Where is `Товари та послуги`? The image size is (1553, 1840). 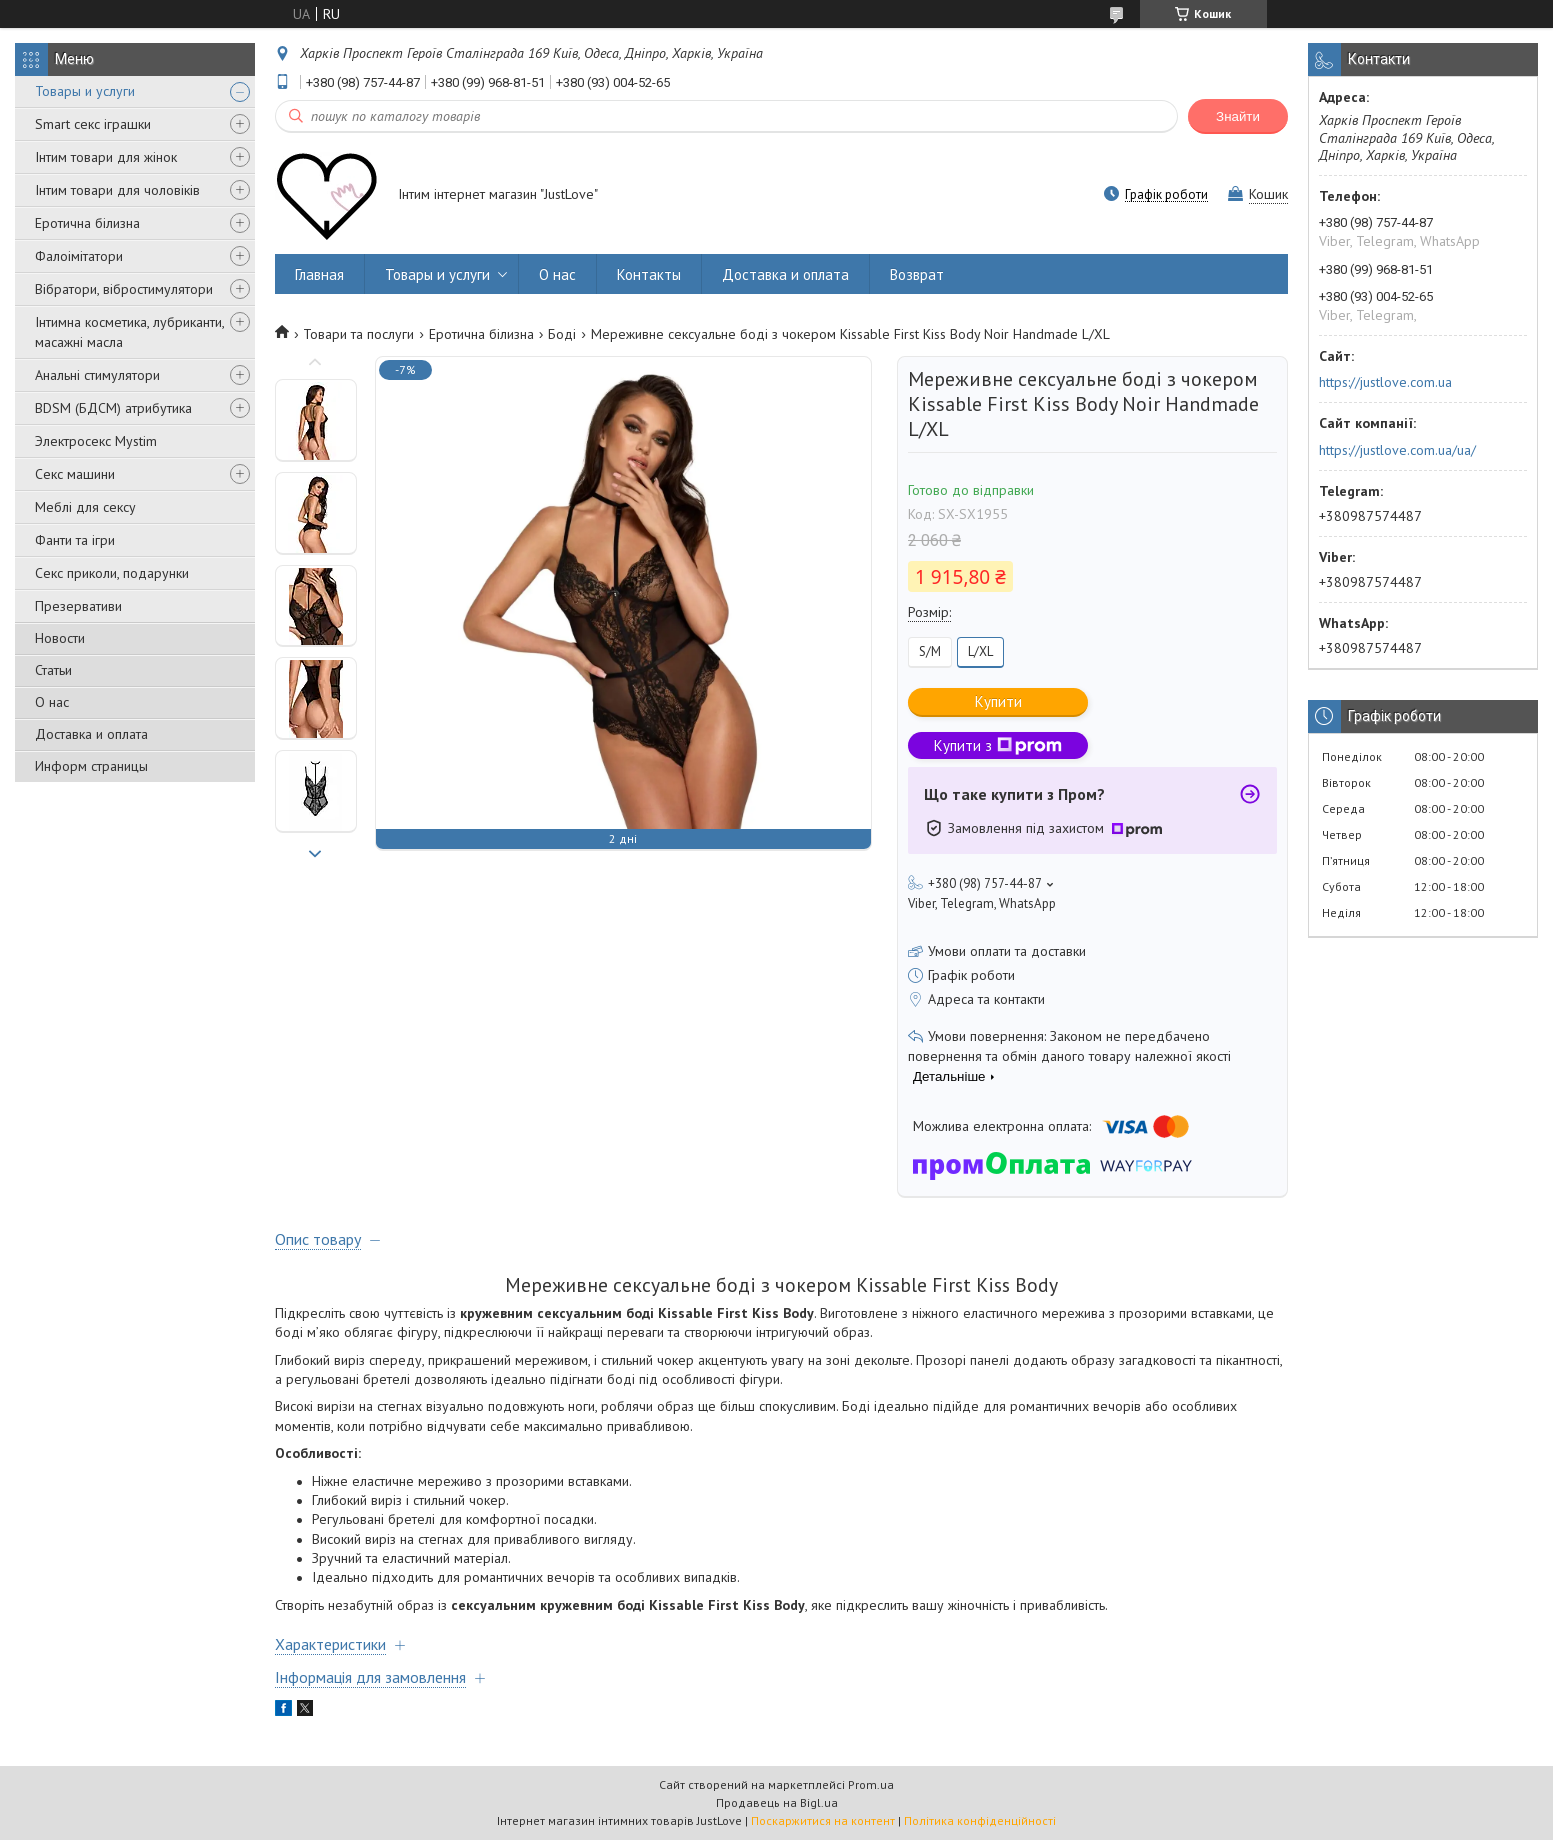 Товари та послуги is located at coordinates (358, 334).